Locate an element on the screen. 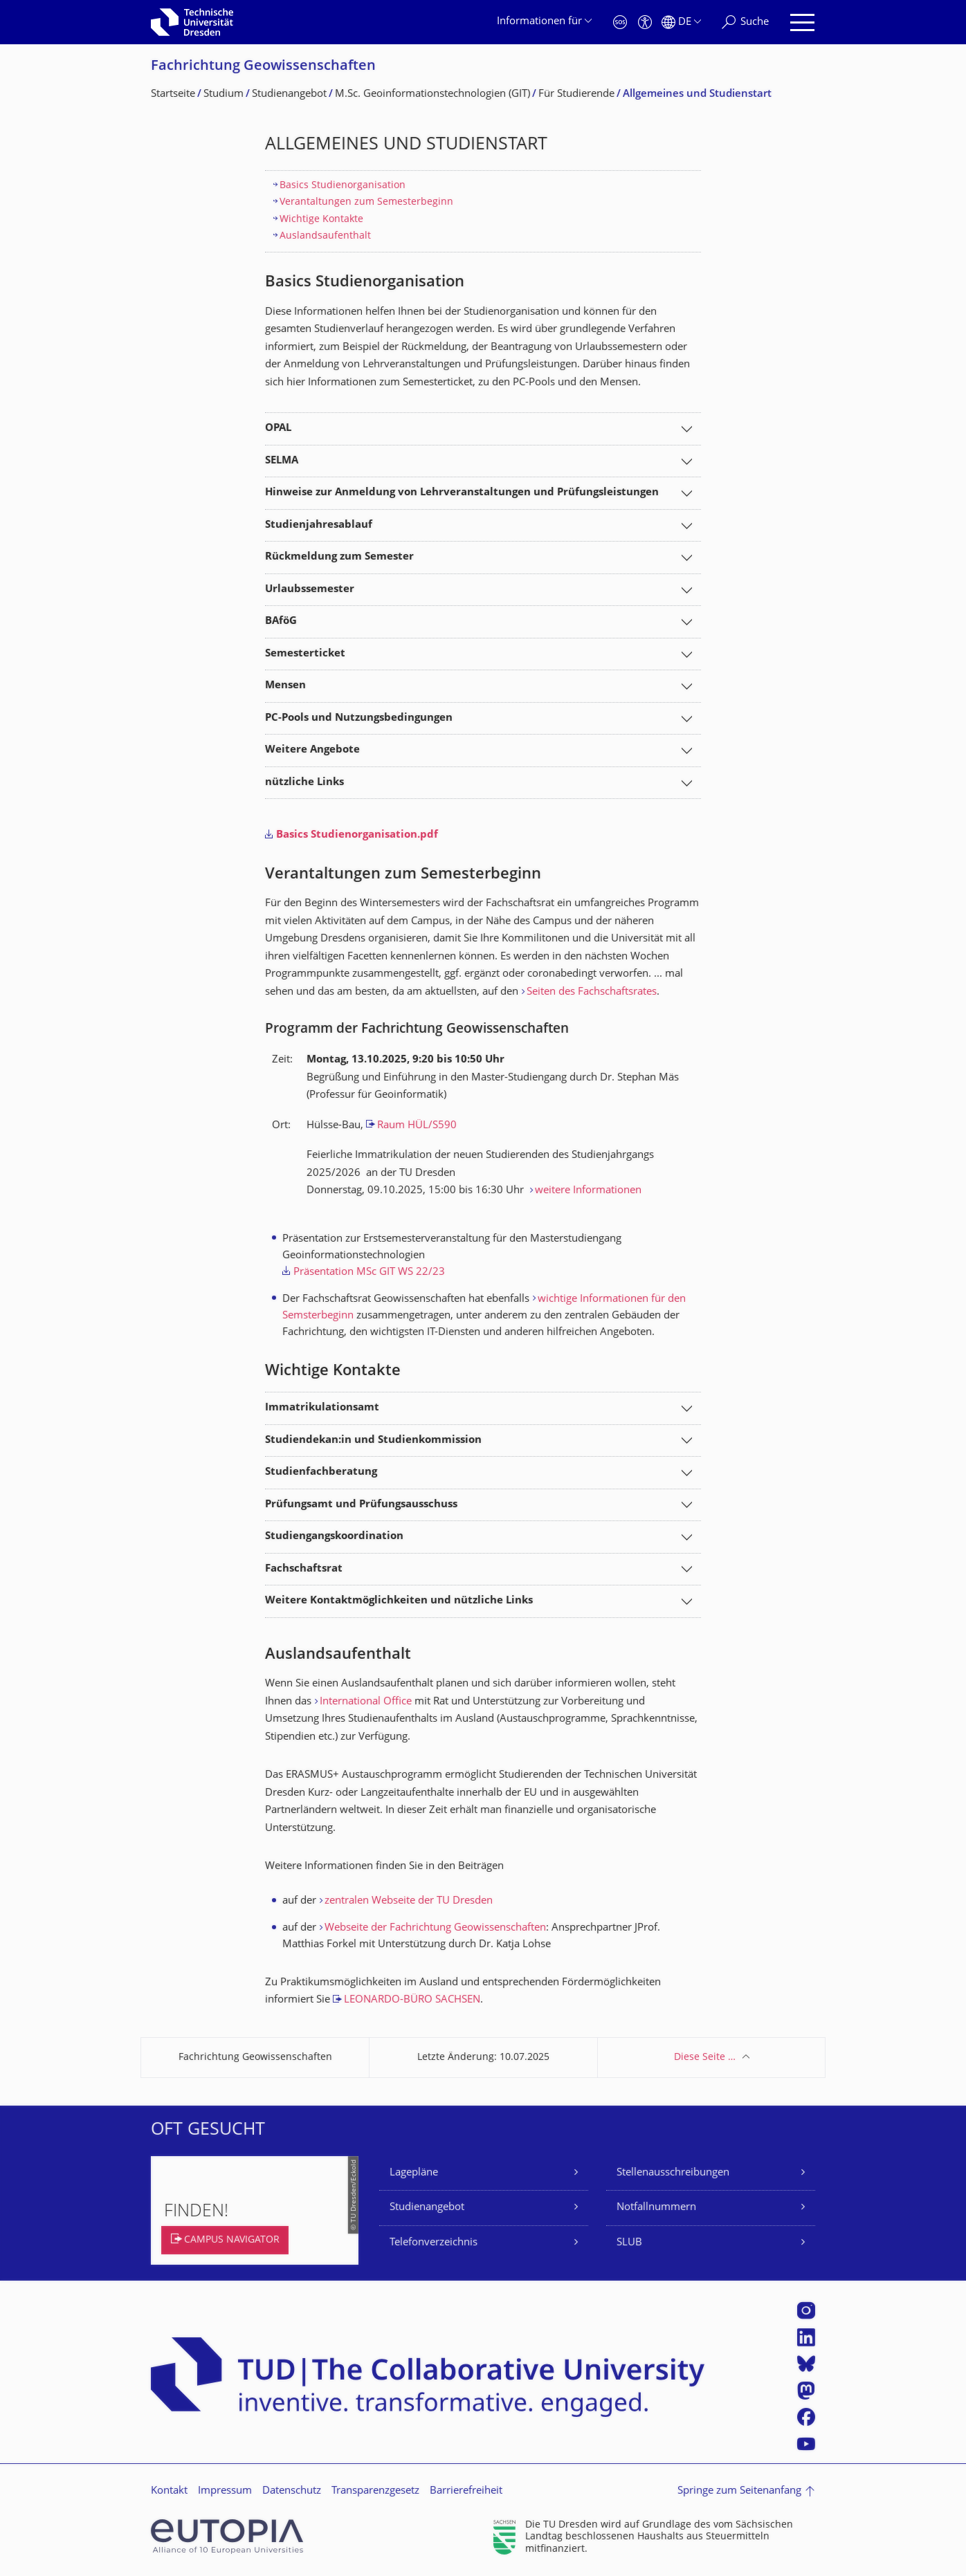 The width and height of the screenshot is (966, 2576). Immatrikulationsamt is located at coordinates (322, 1408).